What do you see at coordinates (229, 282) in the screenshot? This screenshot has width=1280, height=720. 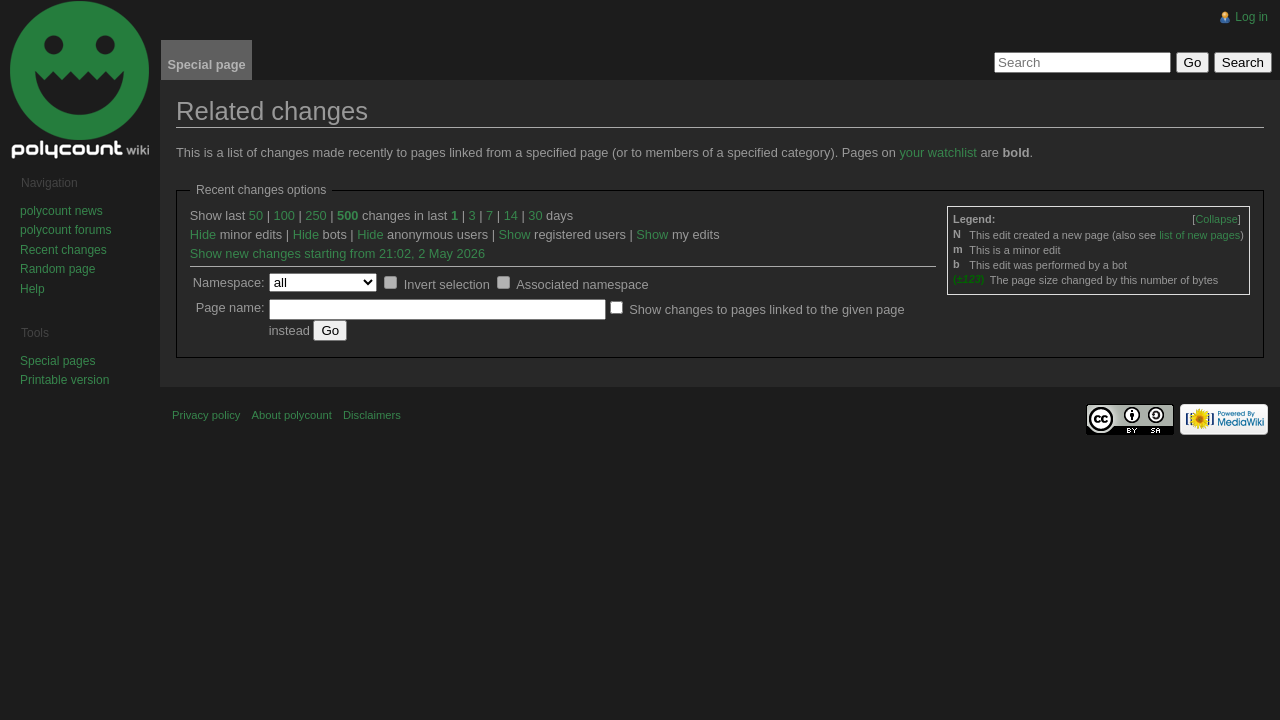 I see `Namespace:` at bounding box center [229, 282].